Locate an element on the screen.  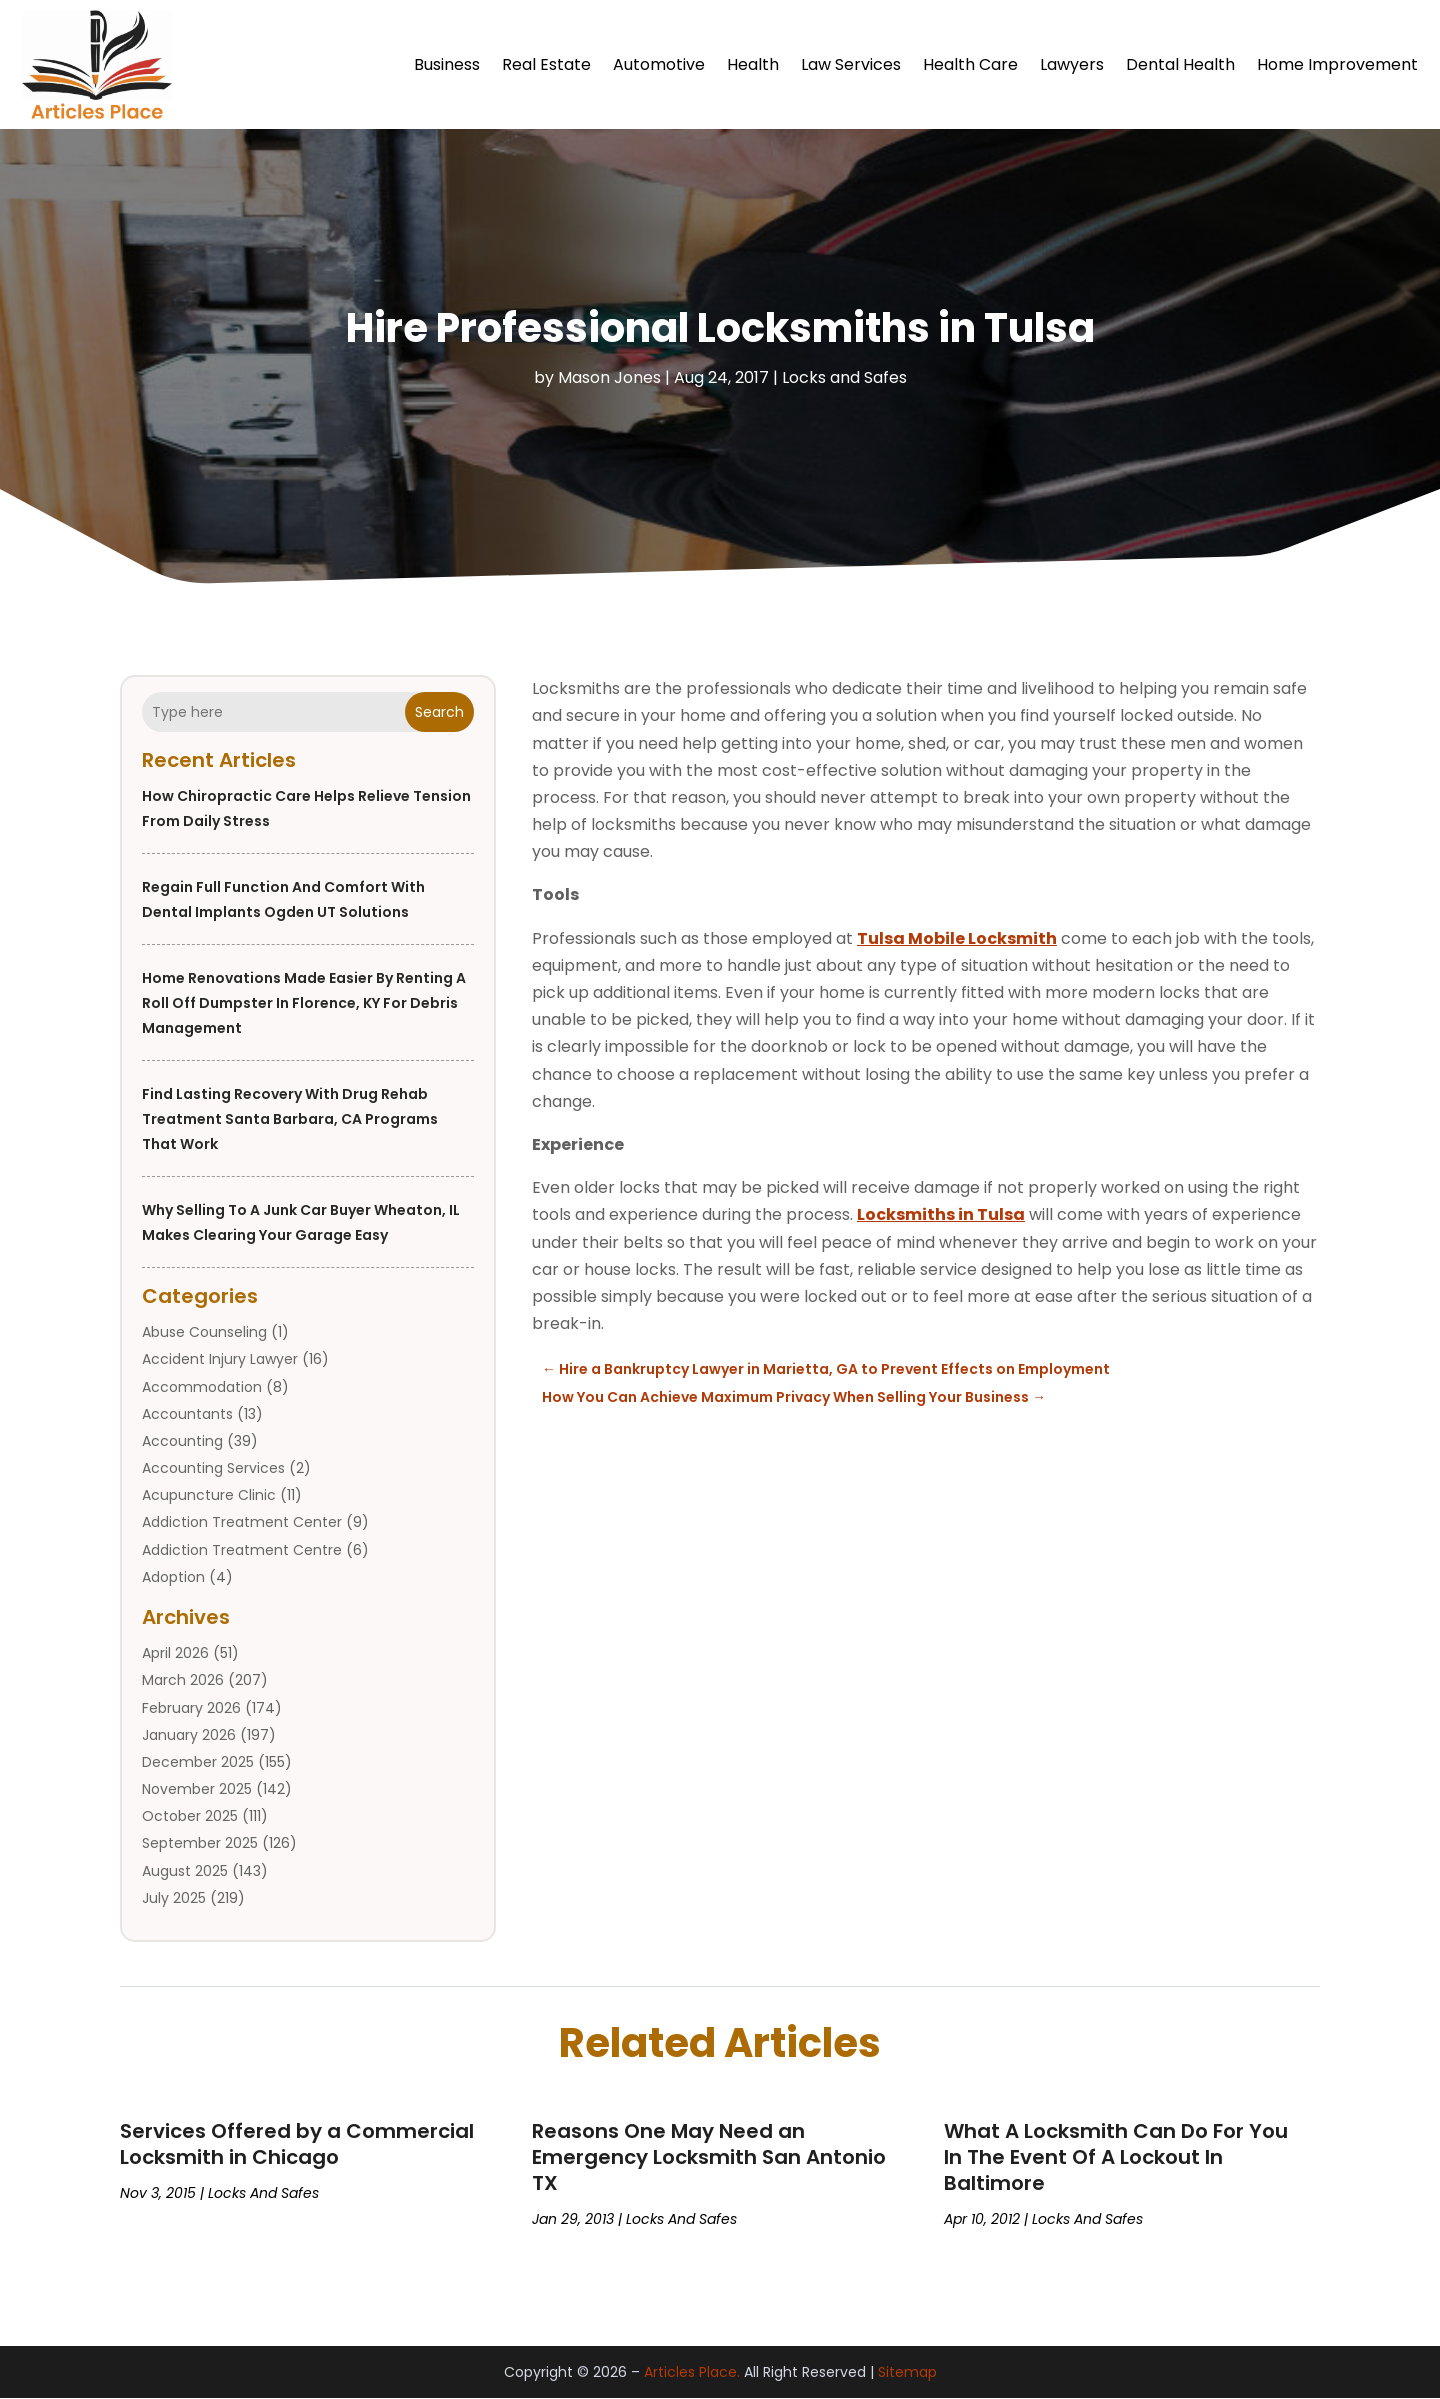
April 2026 is located at coordinates (175, 1653).